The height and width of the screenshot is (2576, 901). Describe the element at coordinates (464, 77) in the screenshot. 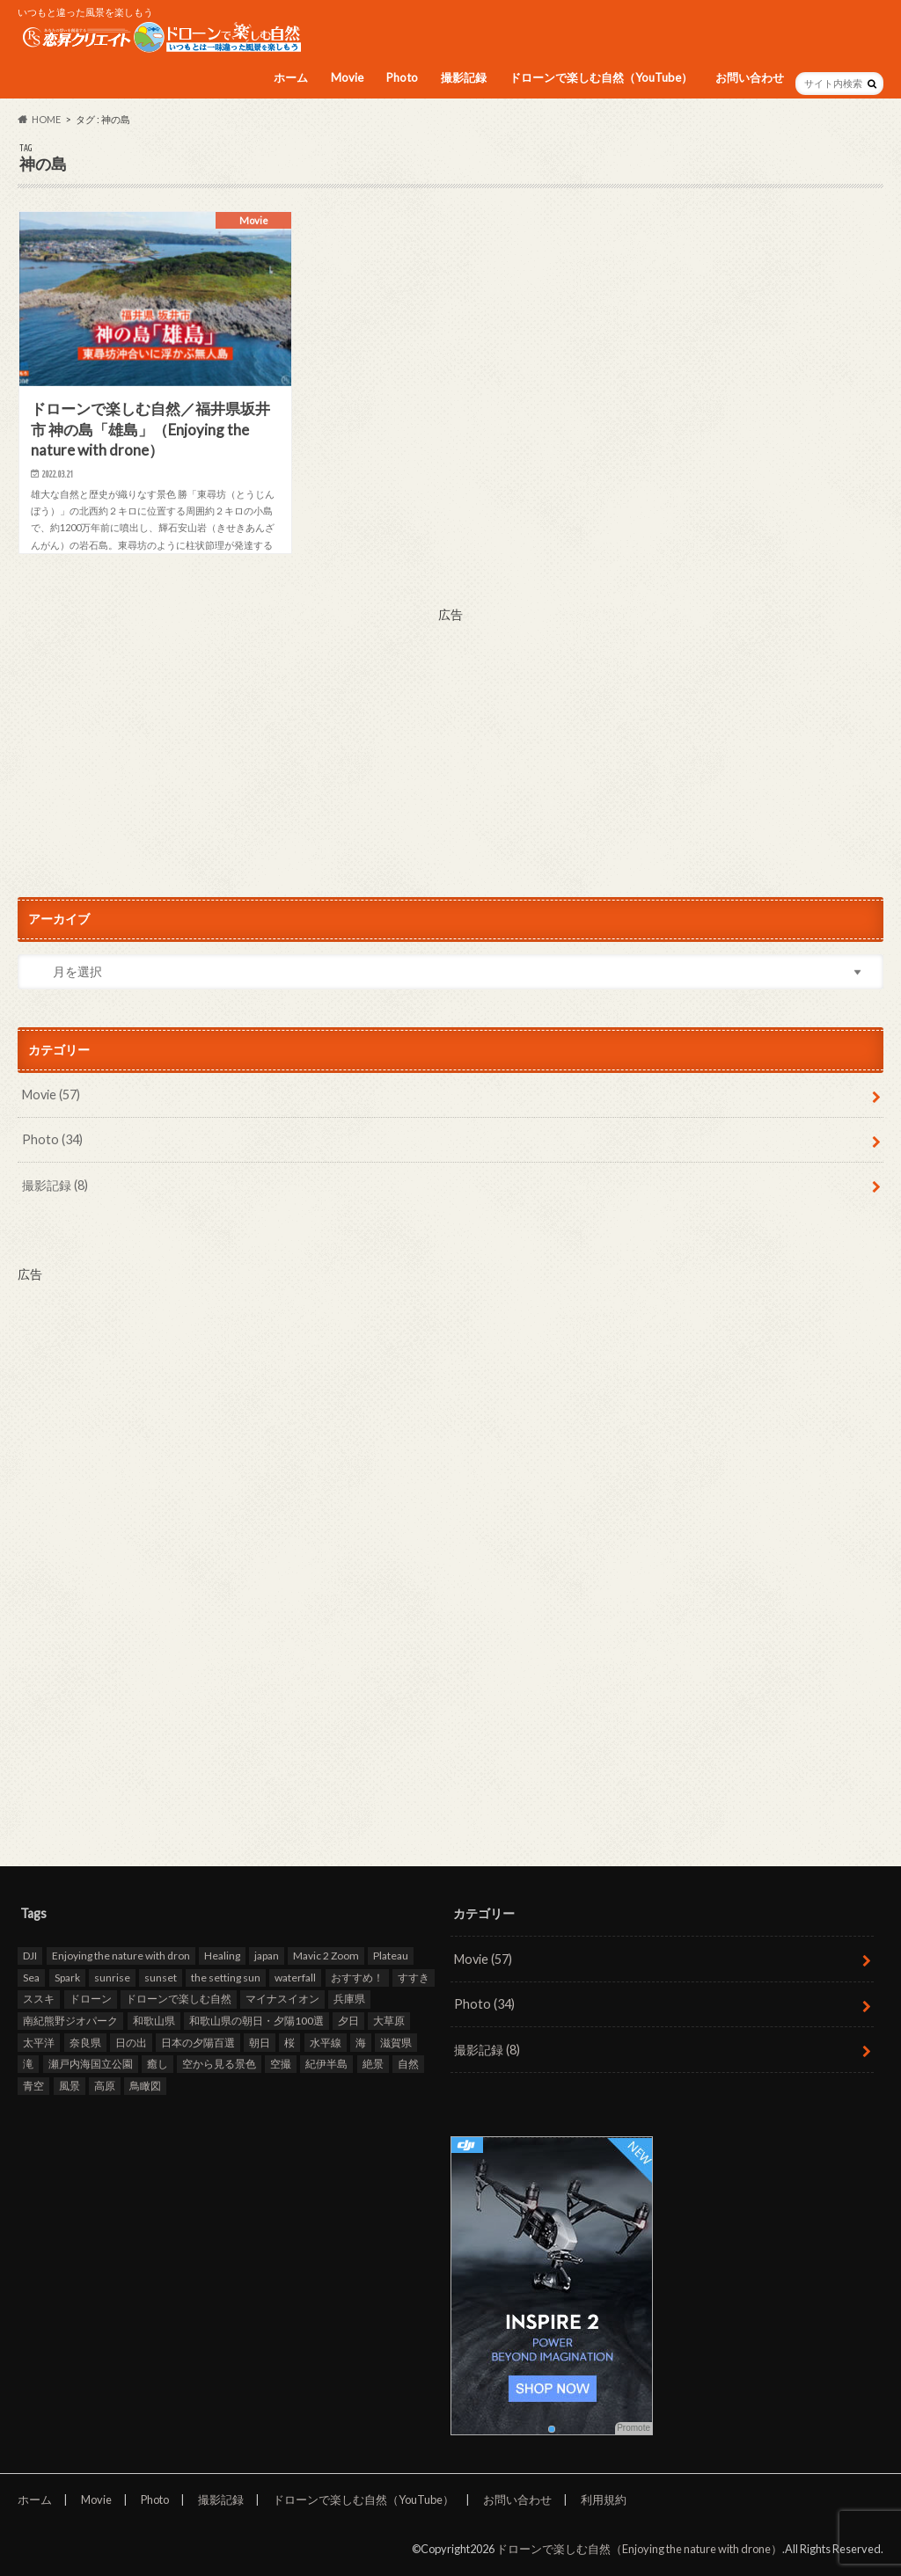

I see `撮影記録` at that location.